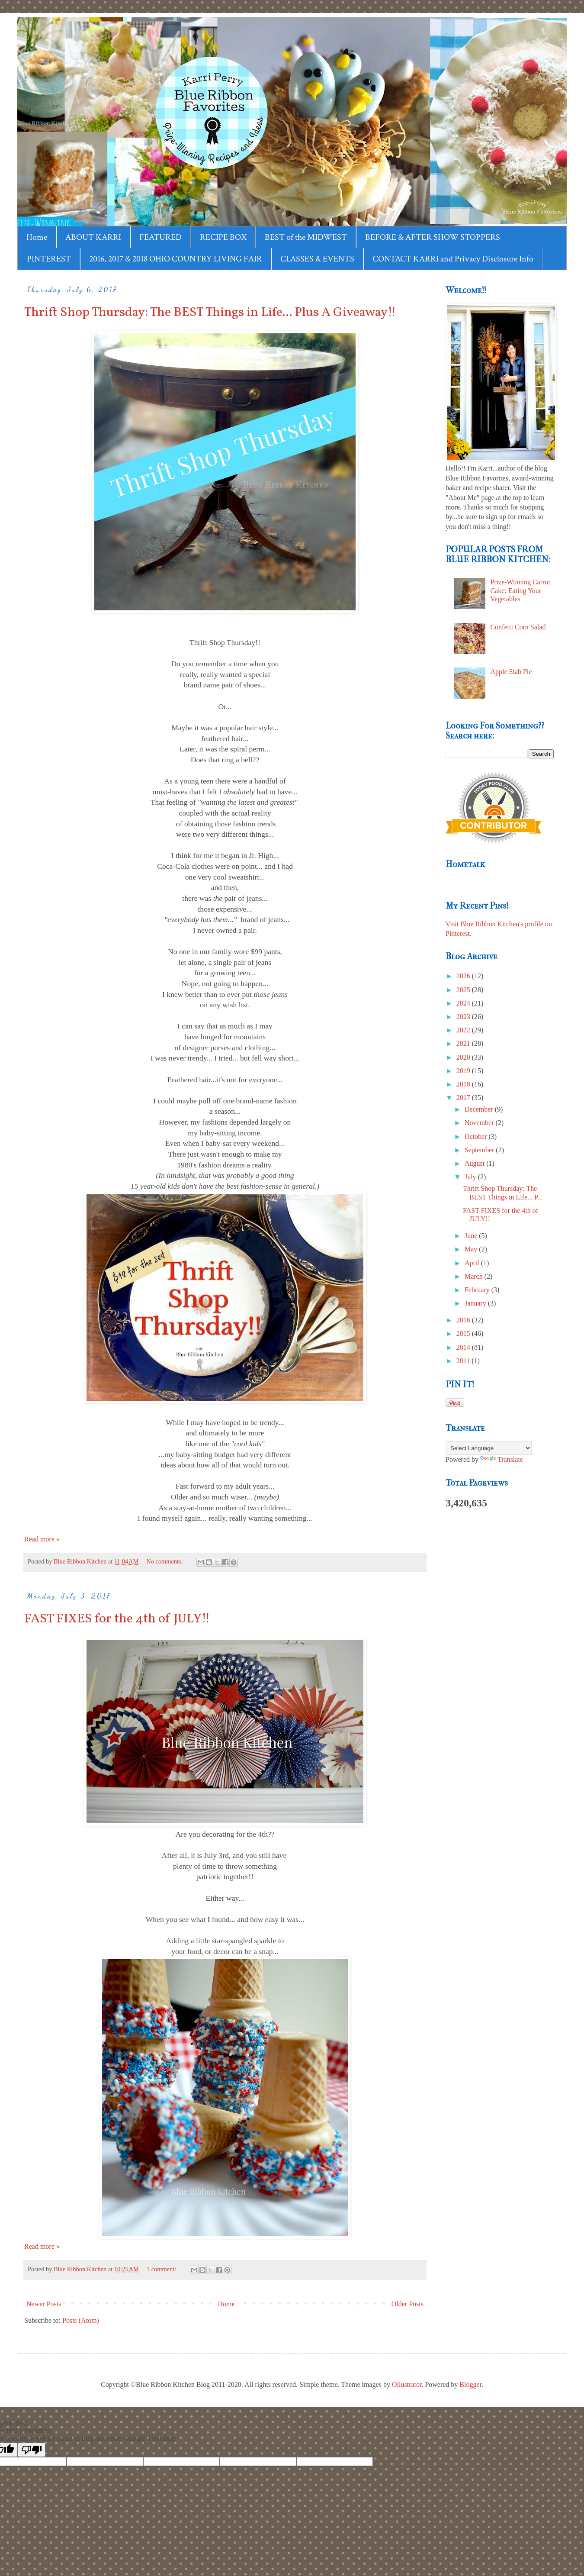 The height and width of the screenshot is (2576, 584). Describe the element at coordinates (306, 237) in the screenshot. I see `BEST of the MIDWEST` at that location.